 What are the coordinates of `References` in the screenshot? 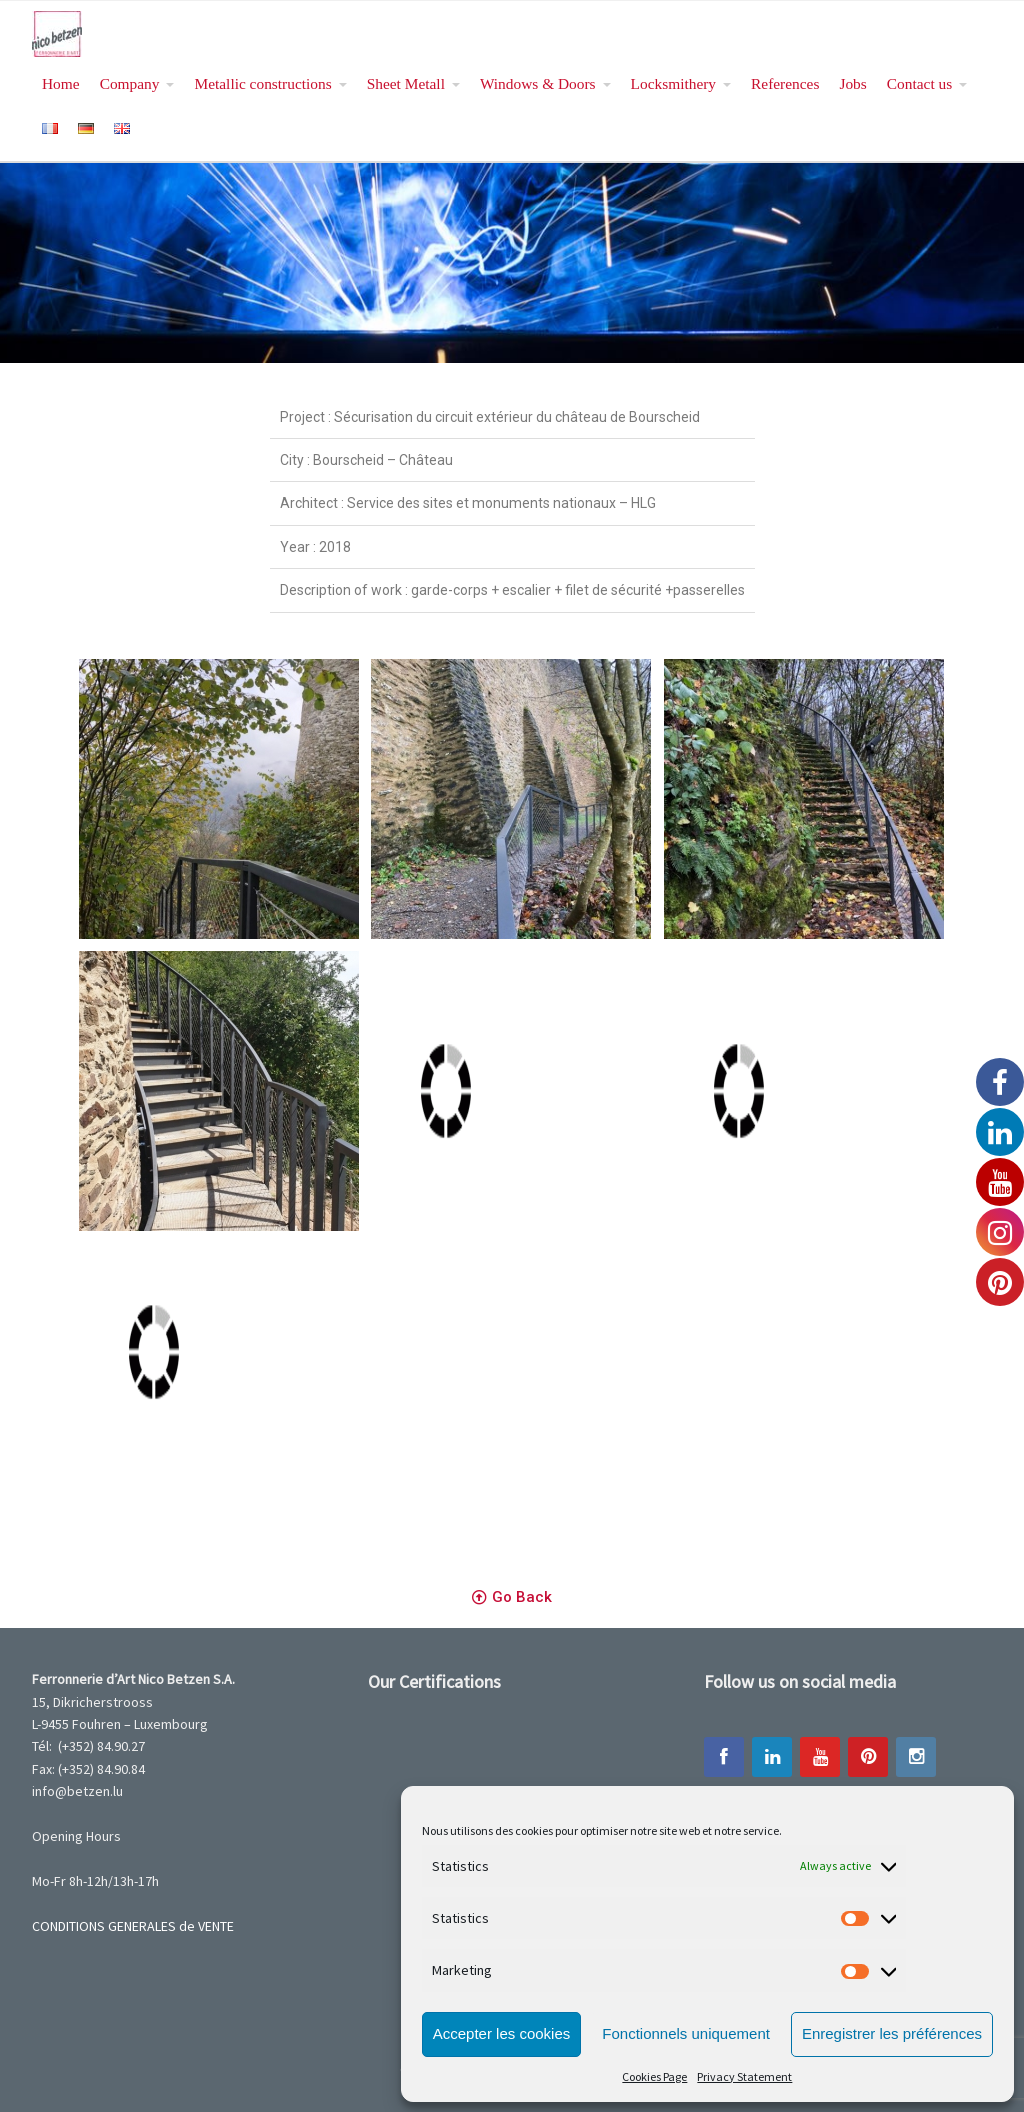 It's located at (785, 83).